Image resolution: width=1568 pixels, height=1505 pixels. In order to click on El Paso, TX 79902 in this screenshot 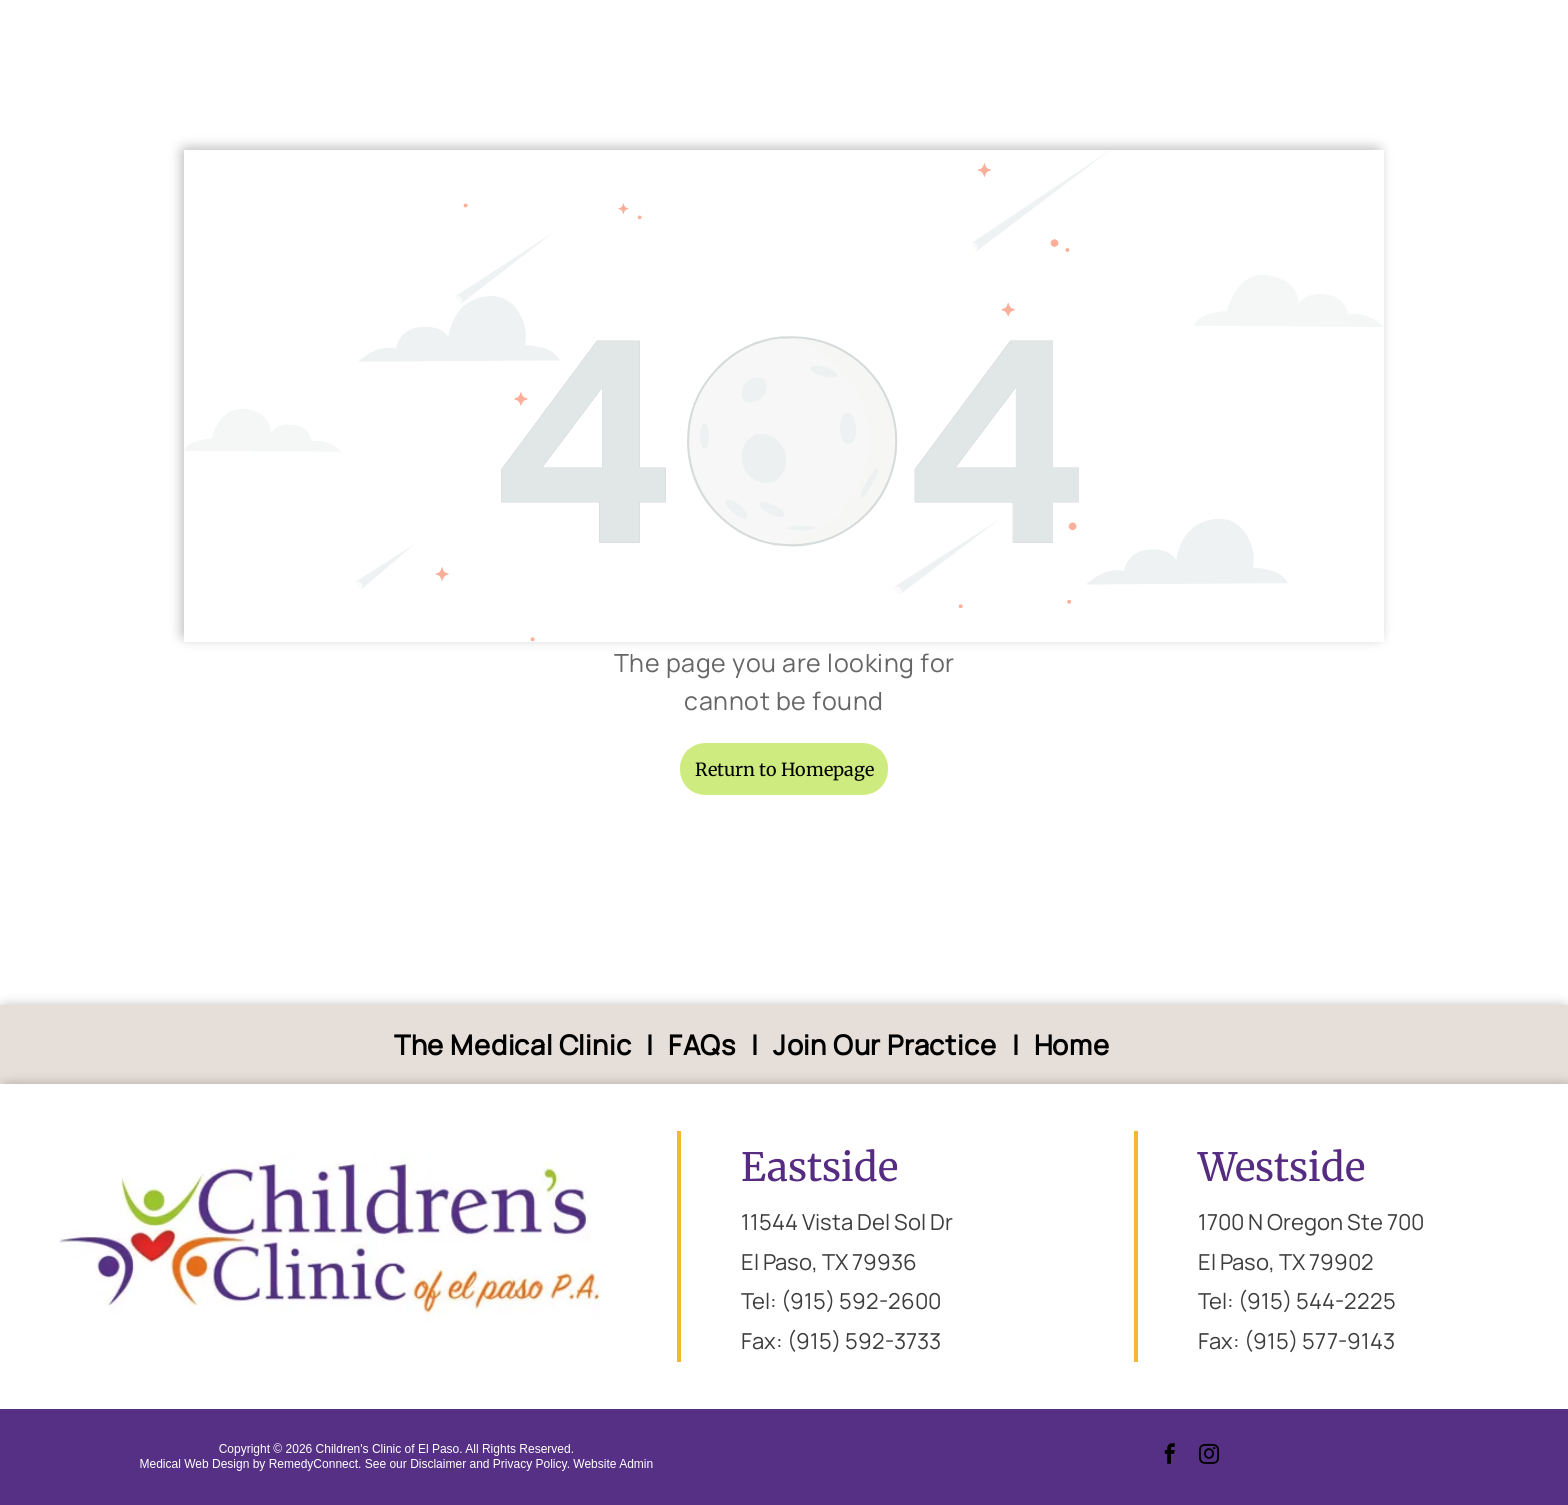, I will do `click(1286, 1262)`.